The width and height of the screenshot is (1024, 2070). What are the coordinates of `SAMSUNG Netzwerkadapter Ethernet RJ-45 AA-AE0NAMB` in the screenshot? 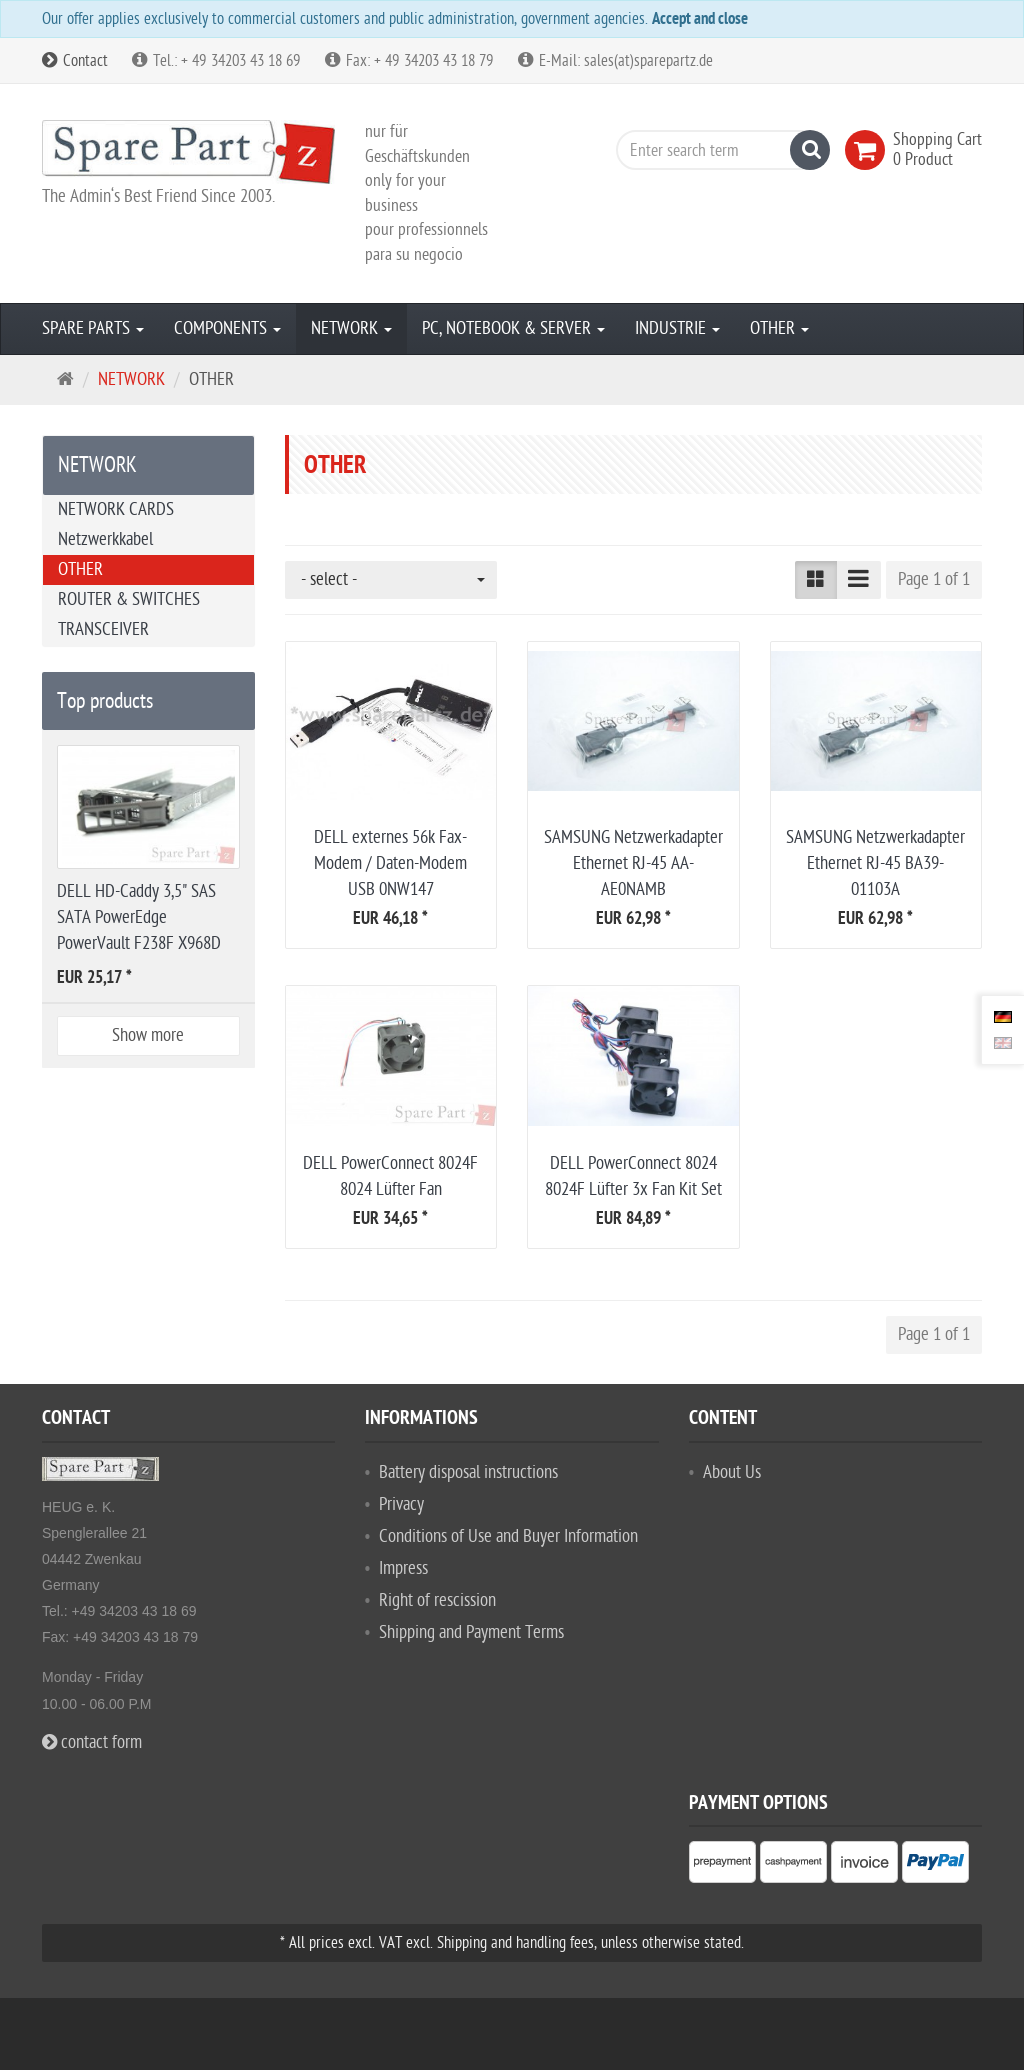 It's located at (633, 863).